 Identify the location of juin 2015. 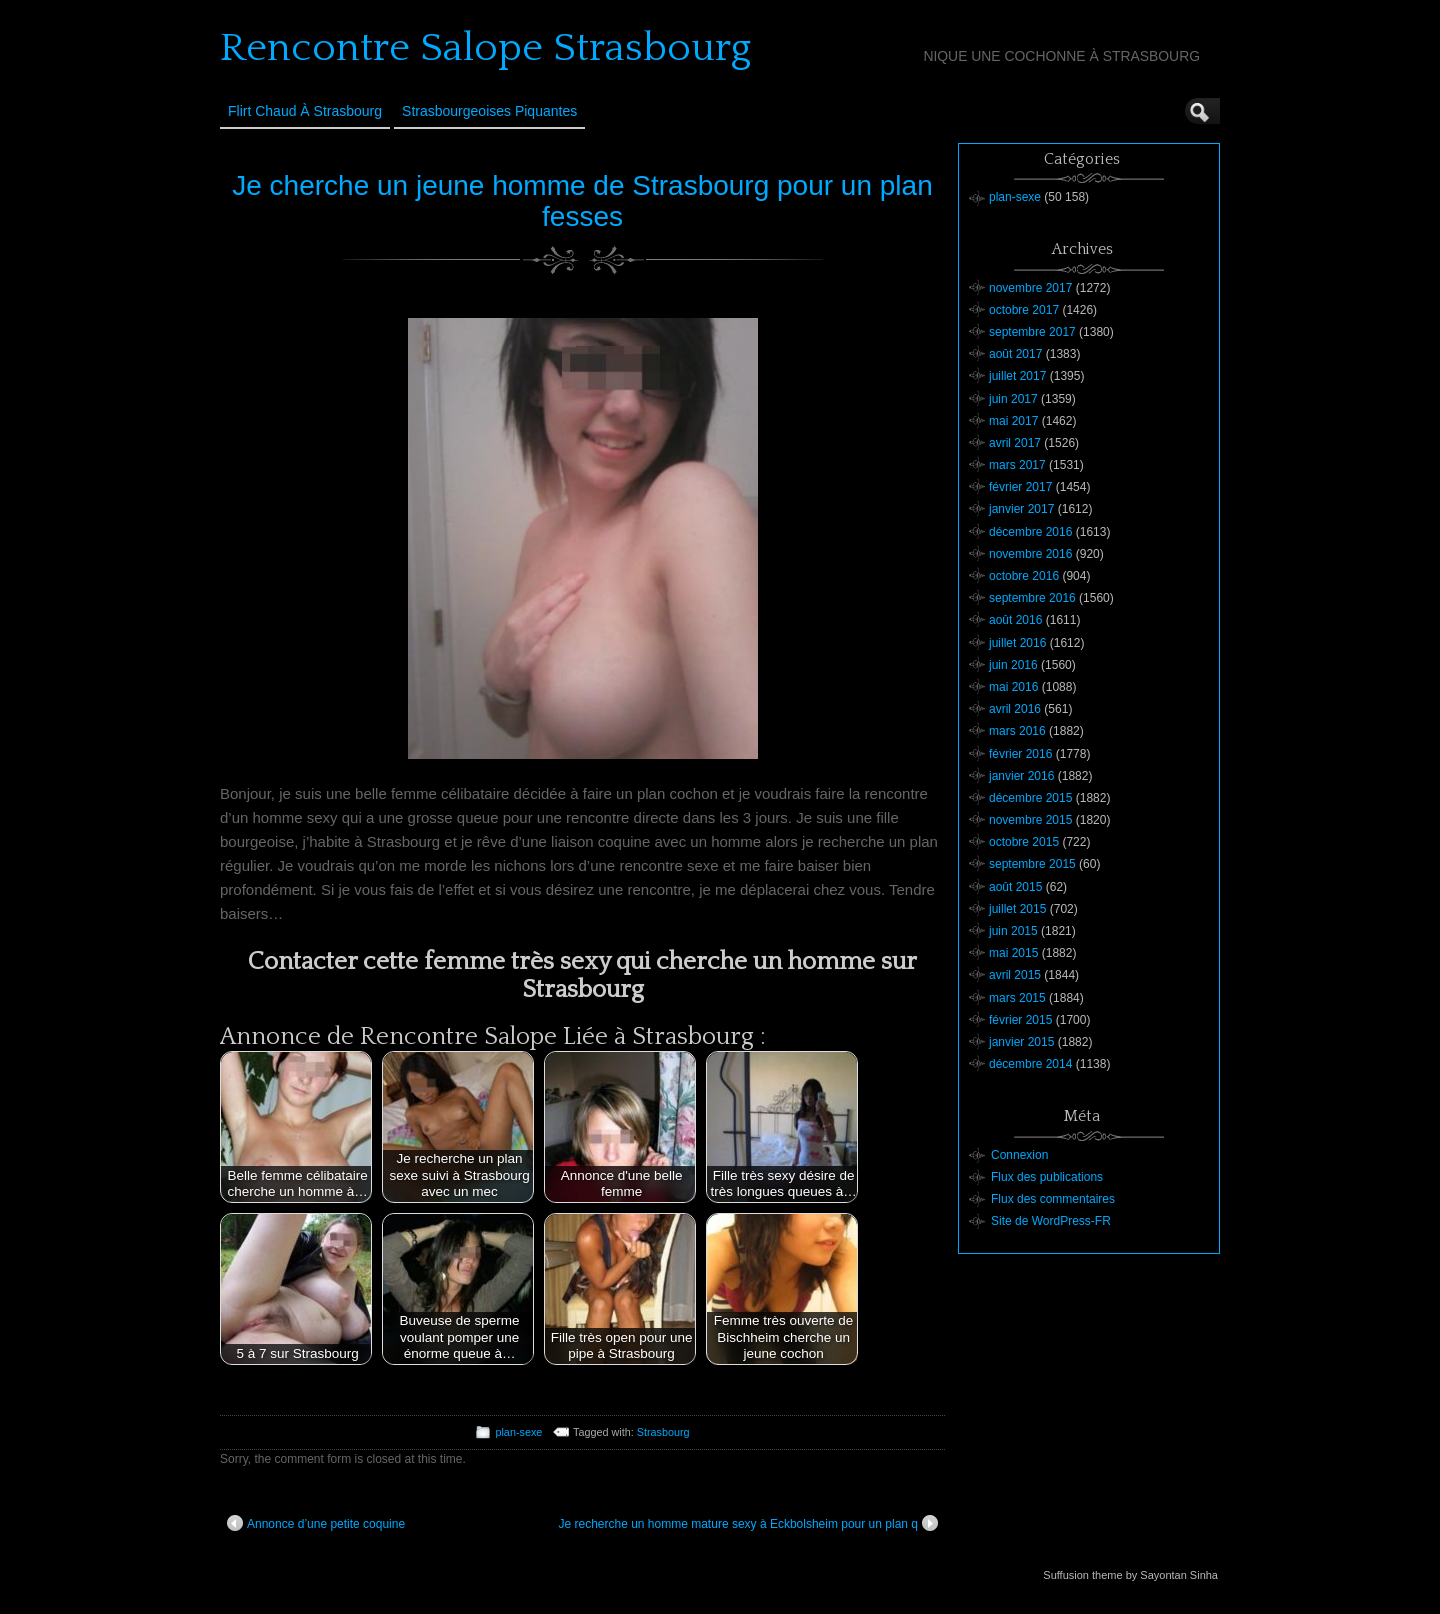
(1013, 931).